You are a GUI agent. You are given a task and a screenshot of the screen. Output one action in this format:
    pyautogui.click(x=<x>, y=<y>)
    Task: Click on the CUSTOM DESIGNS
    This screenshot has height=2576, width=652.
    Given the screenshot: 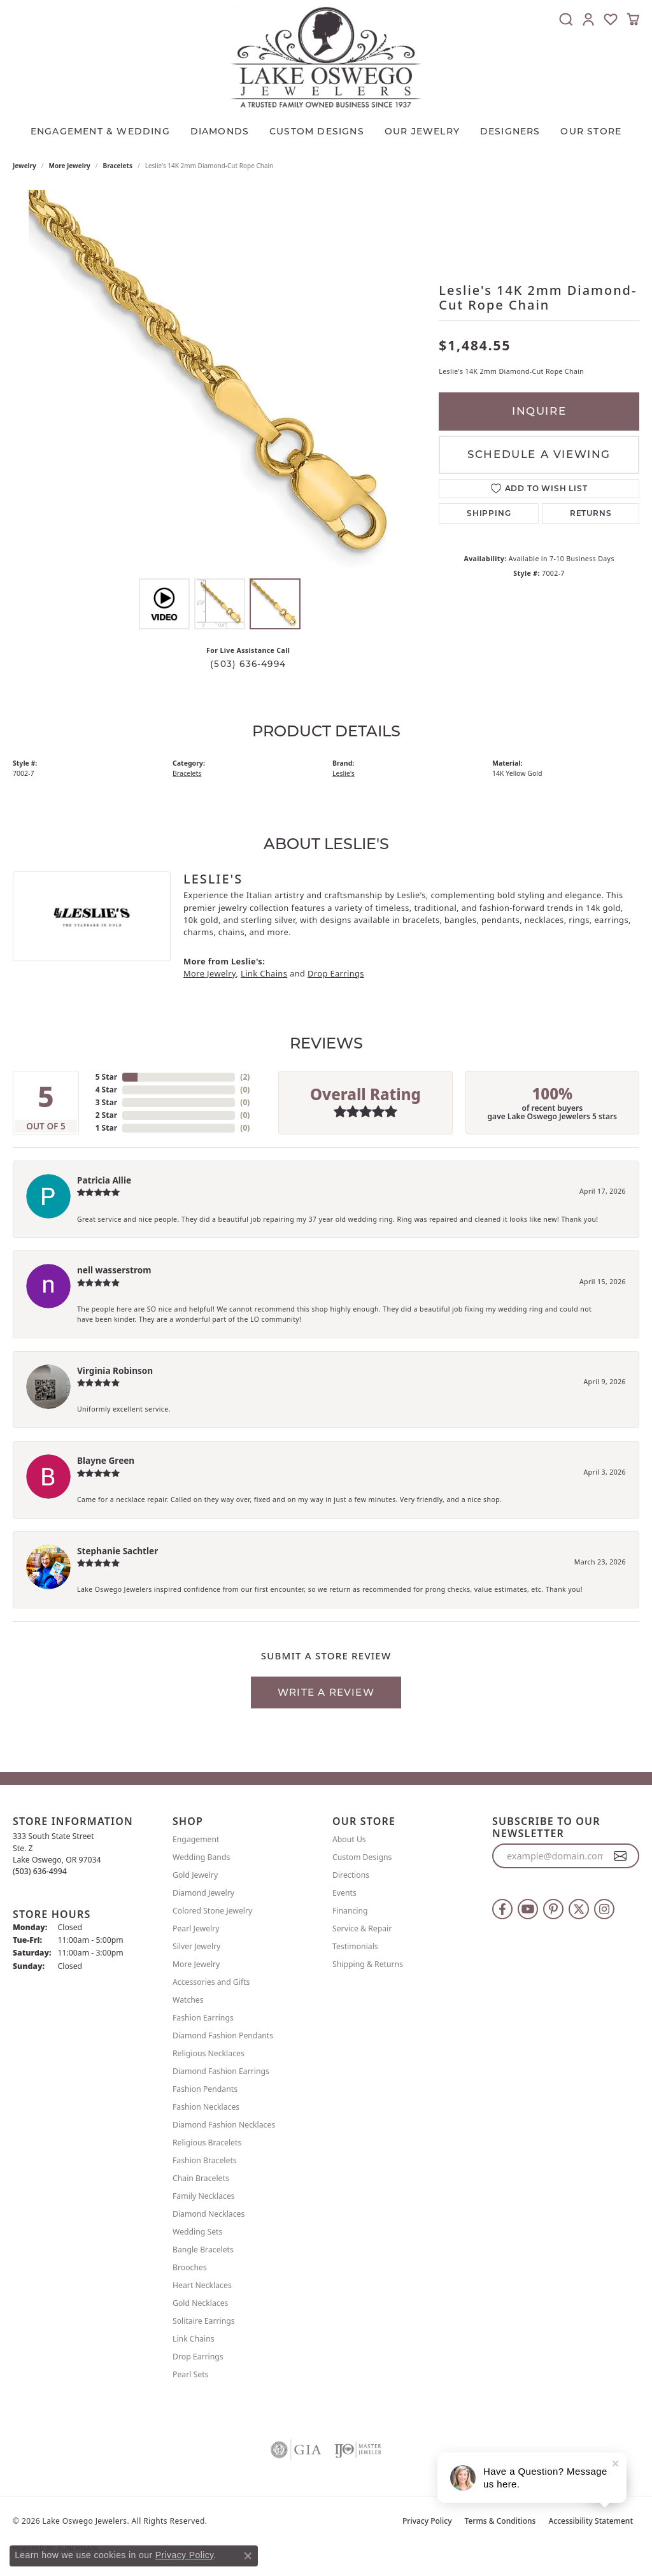 What is the action you would take?
    pyautogui.click(x=316, y=131)
    